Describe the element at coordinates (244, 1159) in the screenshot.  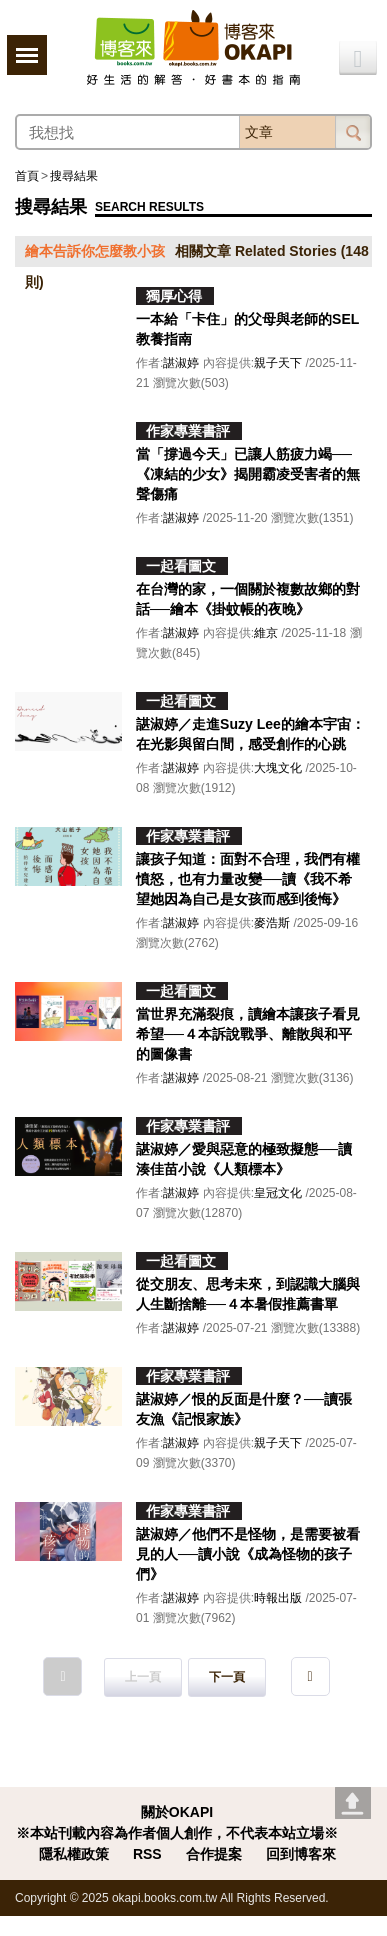
I see `諶淑婷／愛與惡意的極致擬態──讀湊佳苗小說《人類標本》` at that location.